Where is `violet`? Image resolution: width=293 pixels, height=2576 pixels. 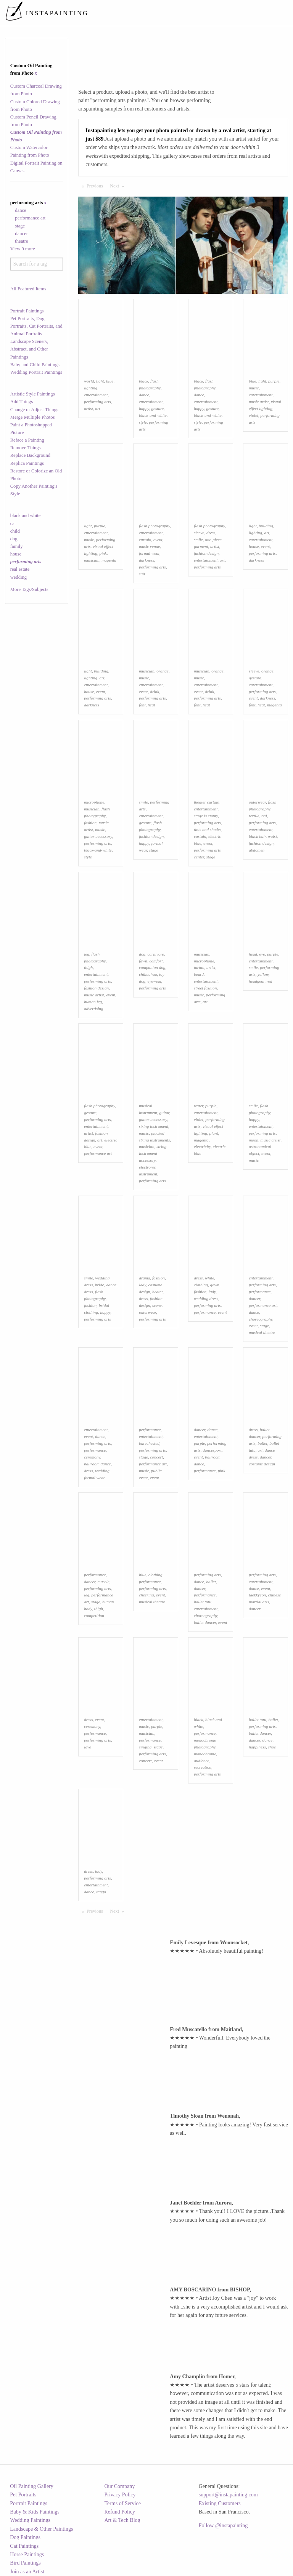
violet is located at coordinates (253, 415).